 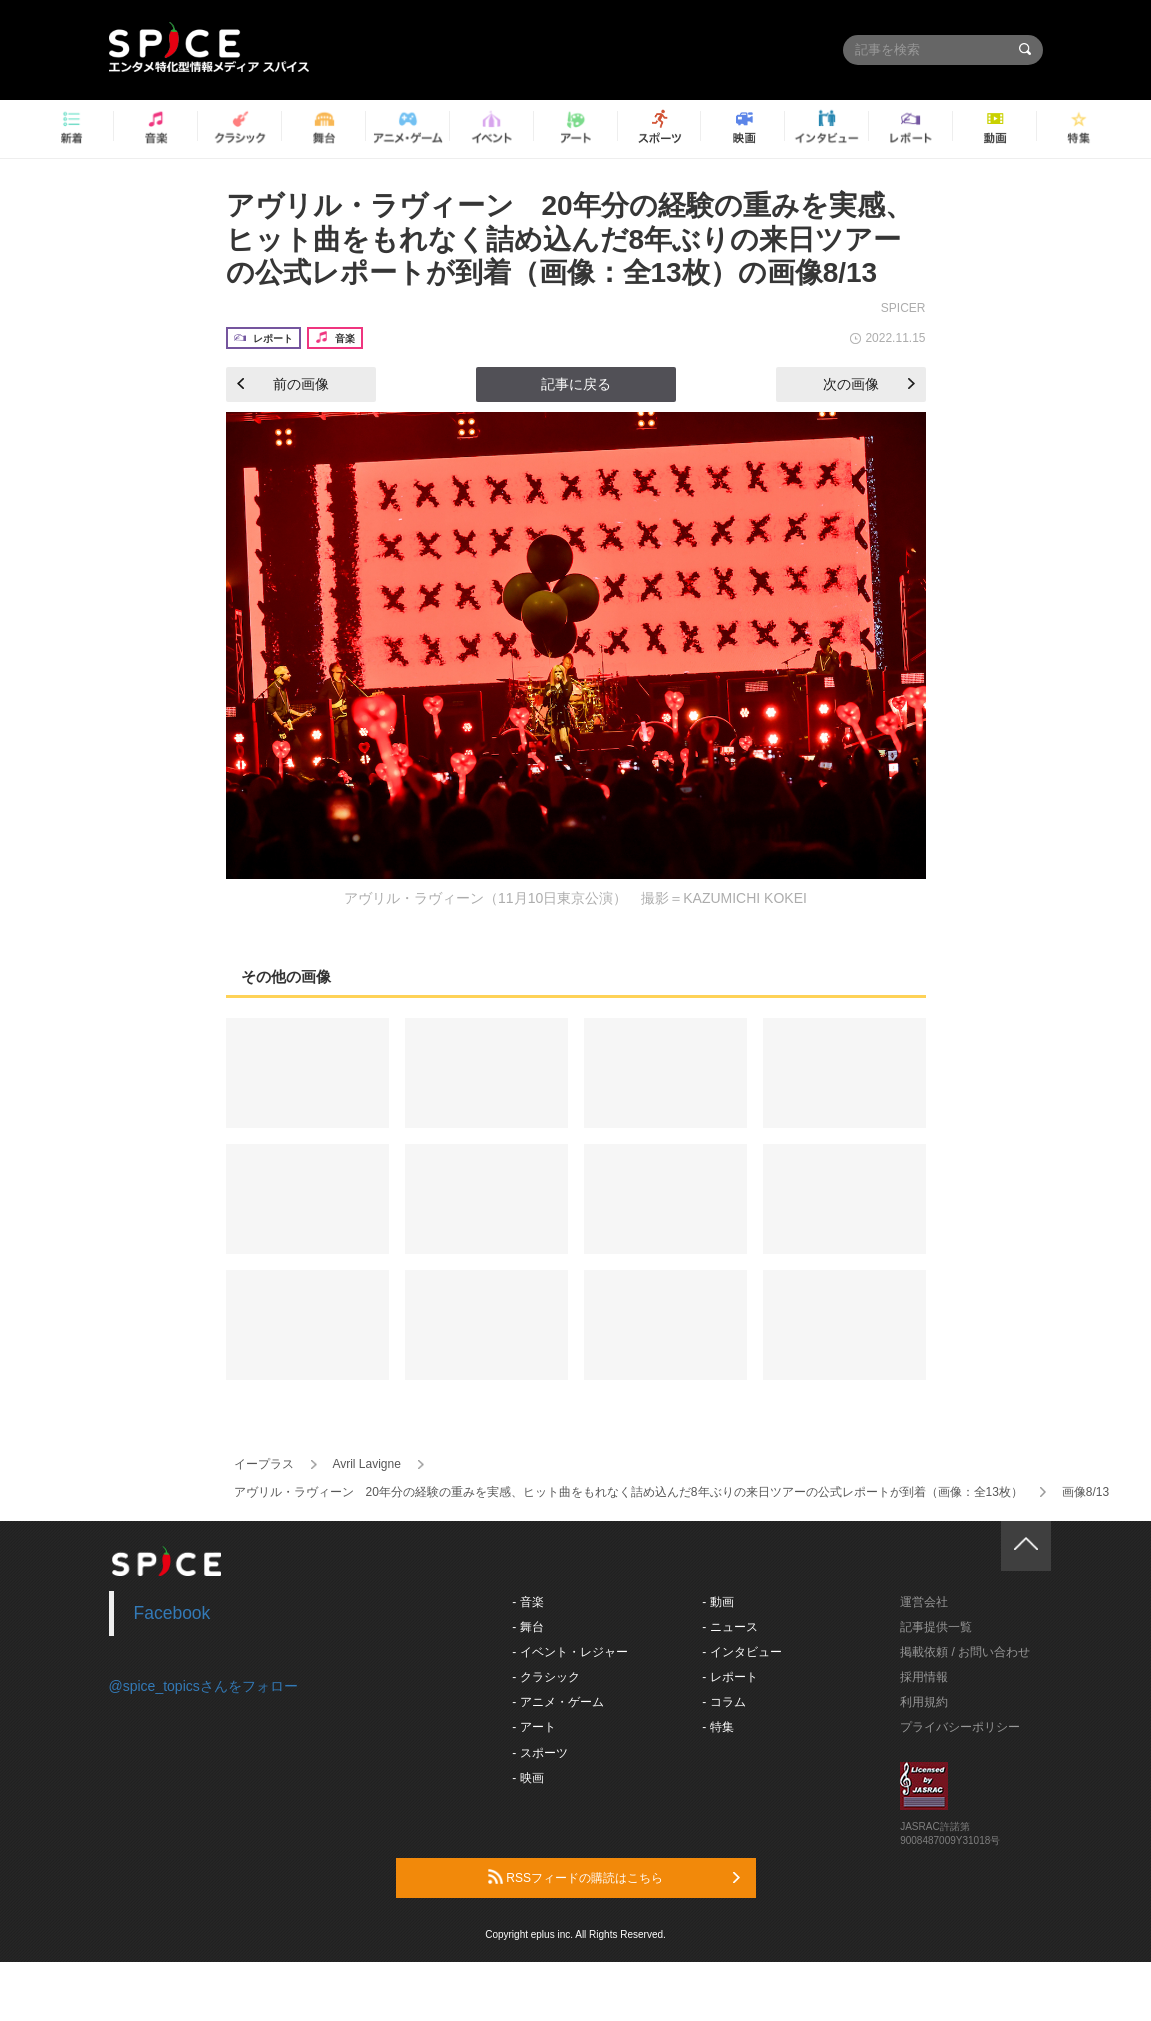 I want to click on 記事提供一覧, so click(x=936, y=1627).